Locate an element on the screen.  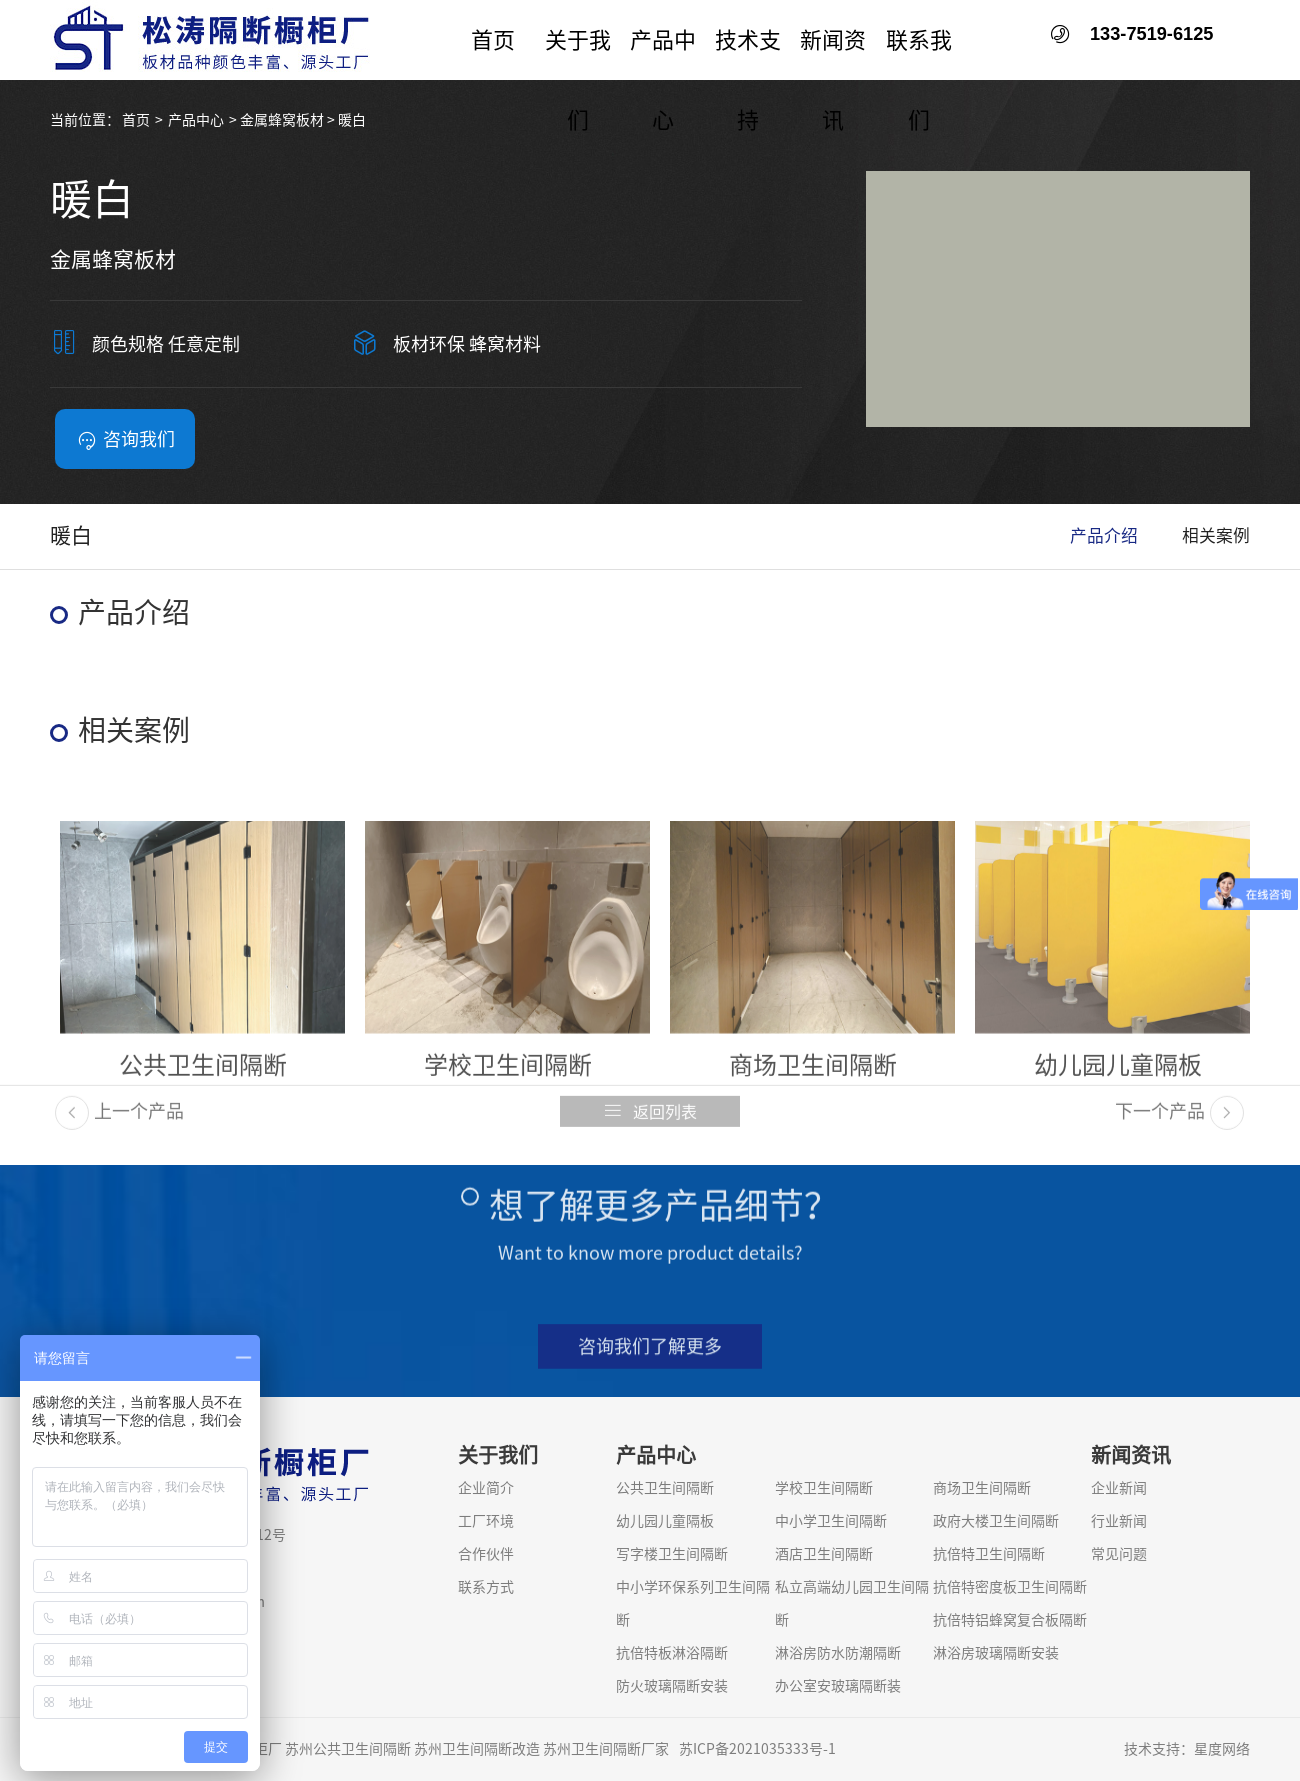
联系方式 is located at coordinates (486, 1587).